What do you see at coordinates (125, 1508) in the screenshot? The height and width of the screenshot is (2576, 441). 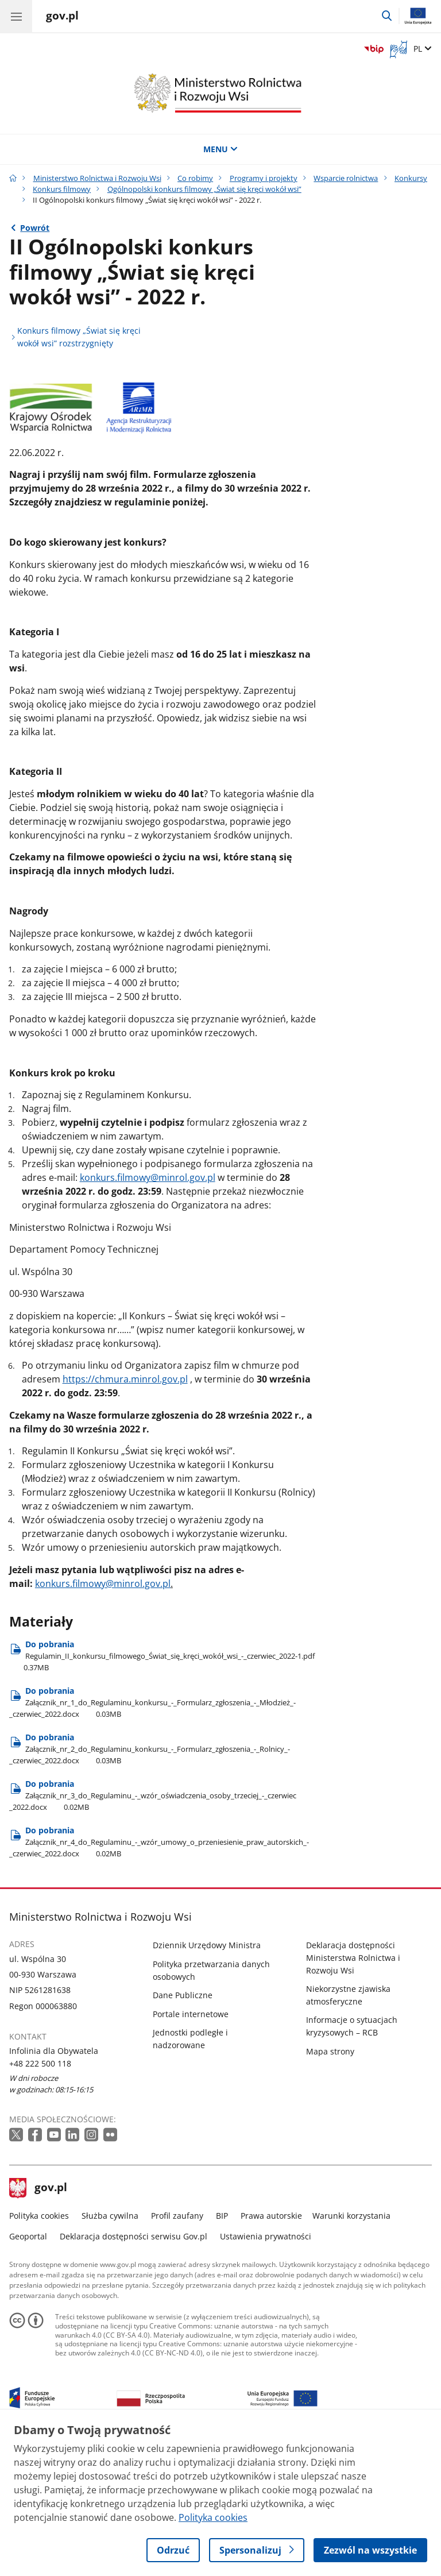 I see `https://chmura.minrol.gov.pl` at bounding box center [125, 1508].